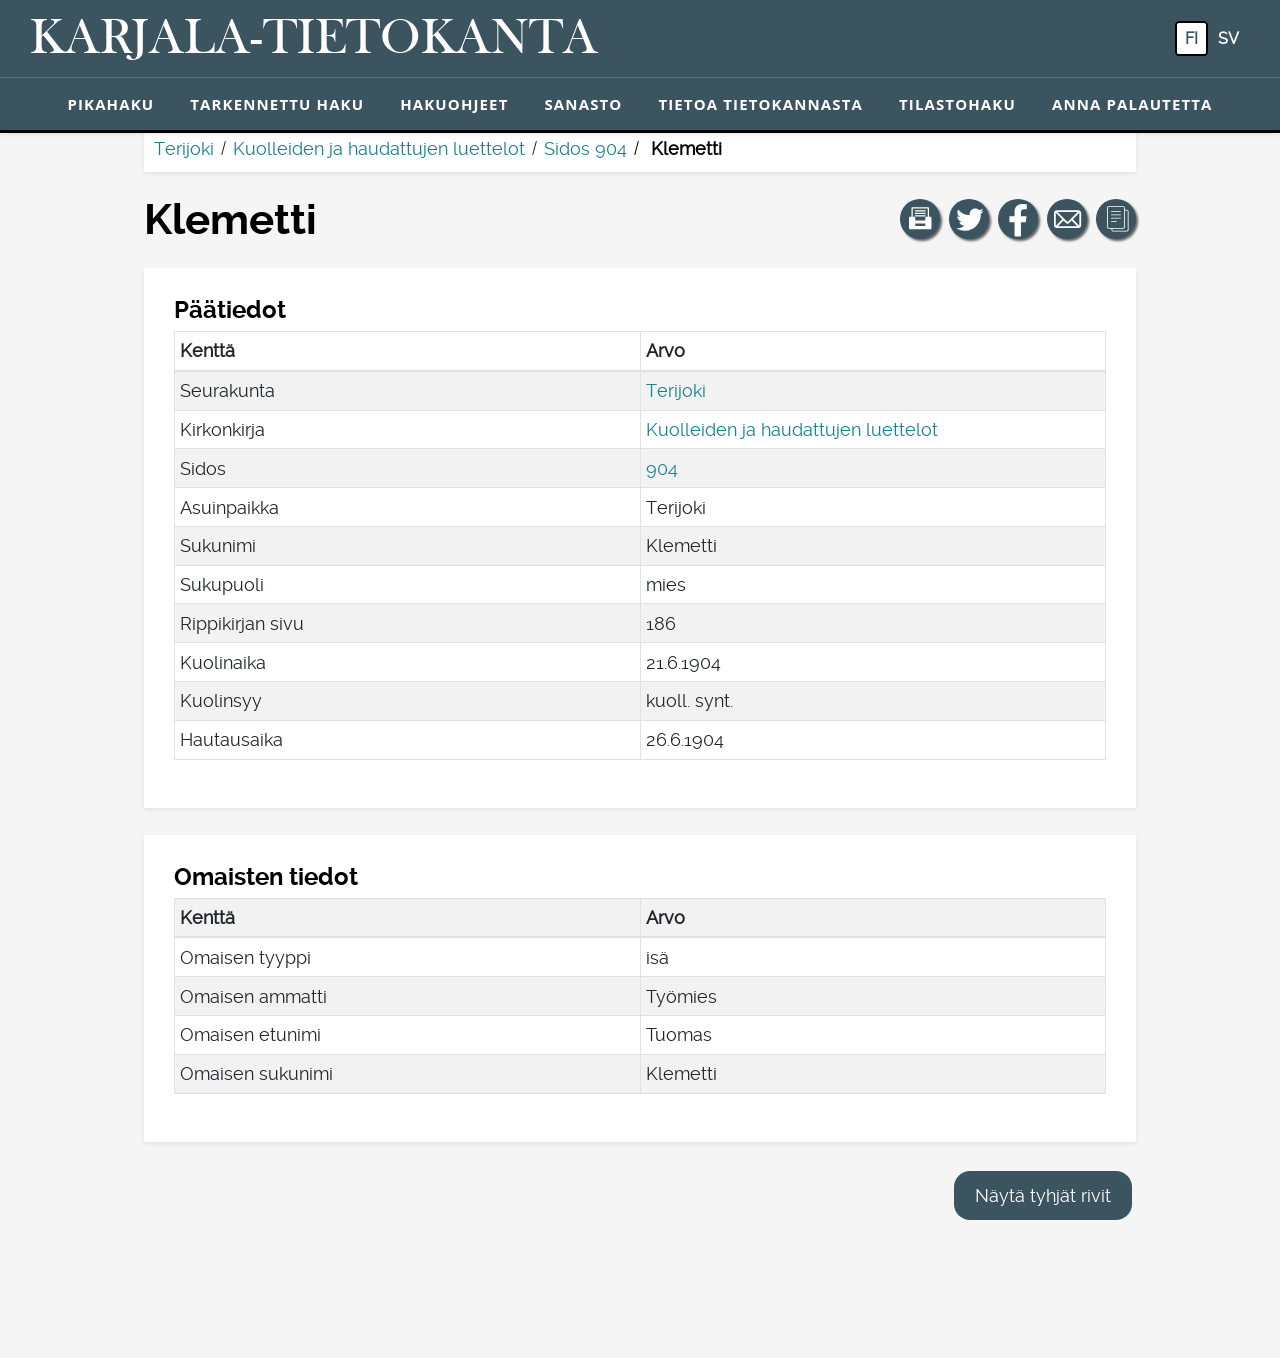 Image resolution: width=1280 pixels, height=1358 pixels. What do you see at coordinates (760, 104) in the screenshot?
I see `Tietoa tietokannasta` at bounding box center [760, 104].